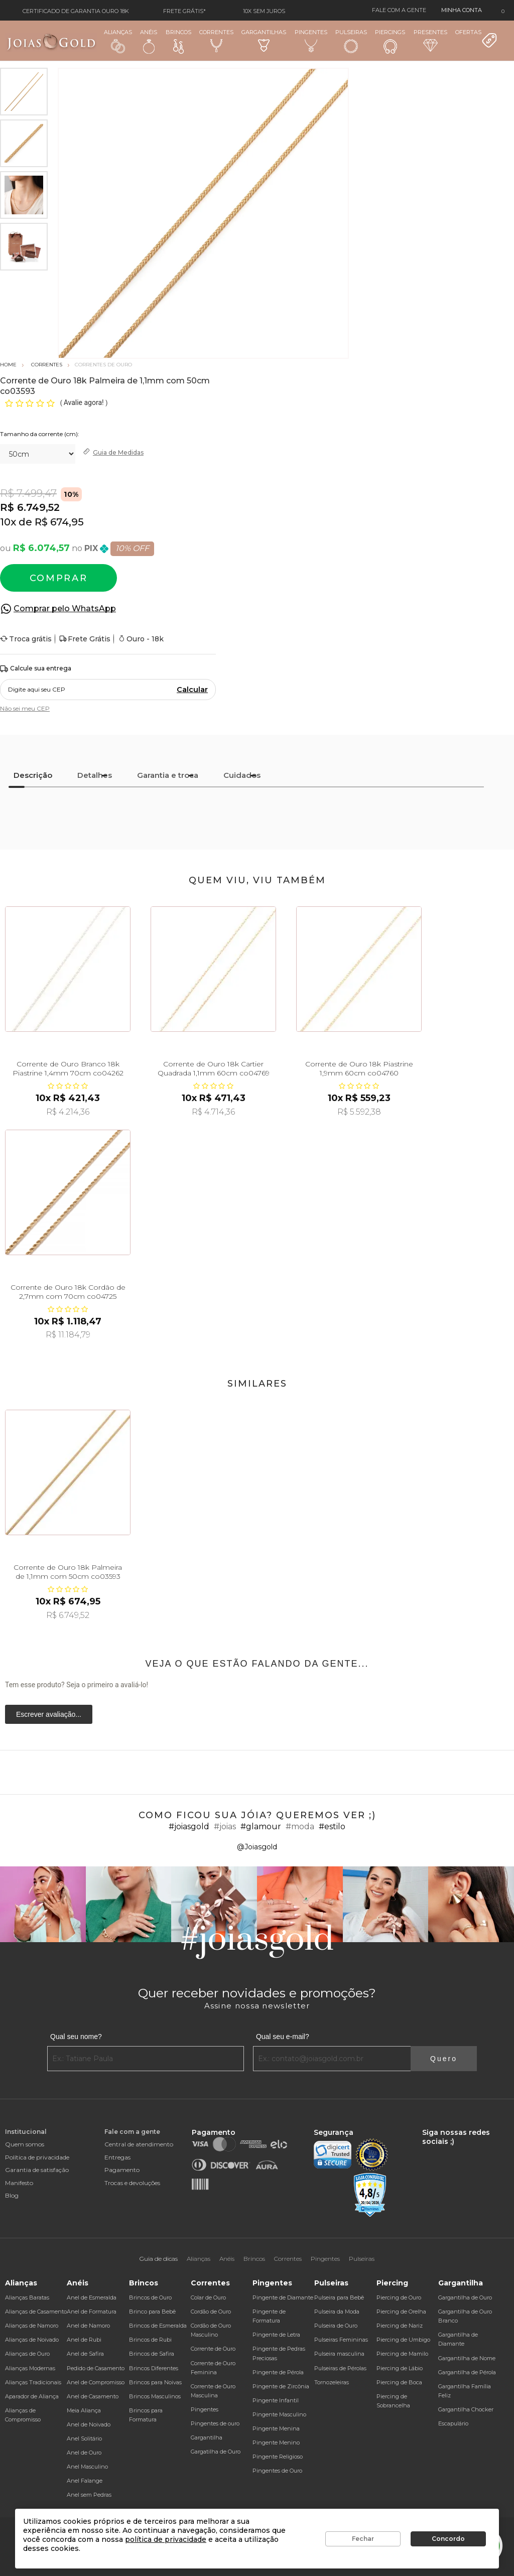 Image resolution: width=514 pixels, height=2576 pixels. I want to click on Anel de Ouro, so click(84, 2452).